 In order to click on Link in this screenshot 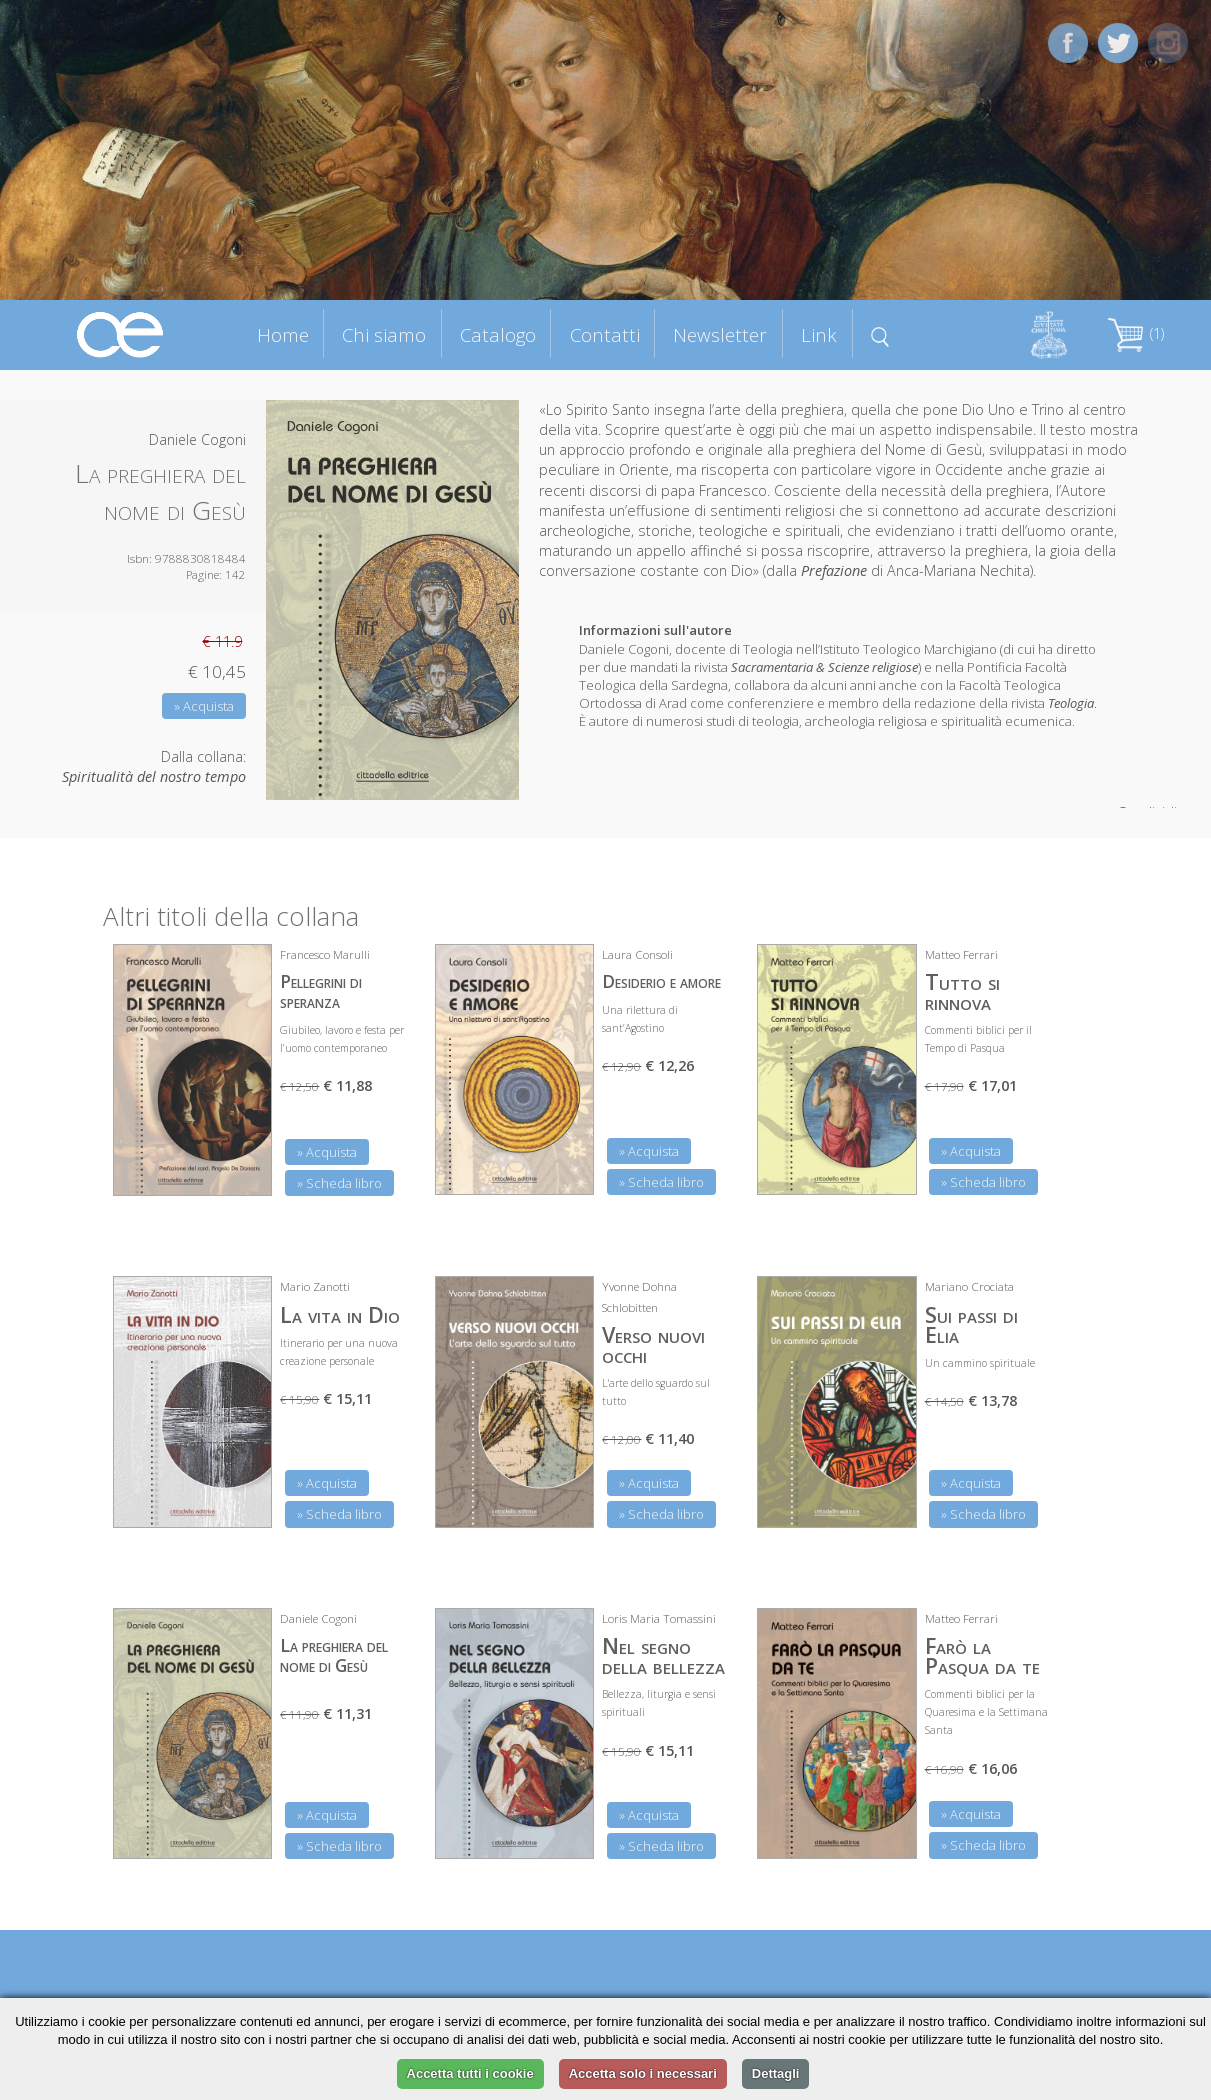, I will do `click(819, 334)`.